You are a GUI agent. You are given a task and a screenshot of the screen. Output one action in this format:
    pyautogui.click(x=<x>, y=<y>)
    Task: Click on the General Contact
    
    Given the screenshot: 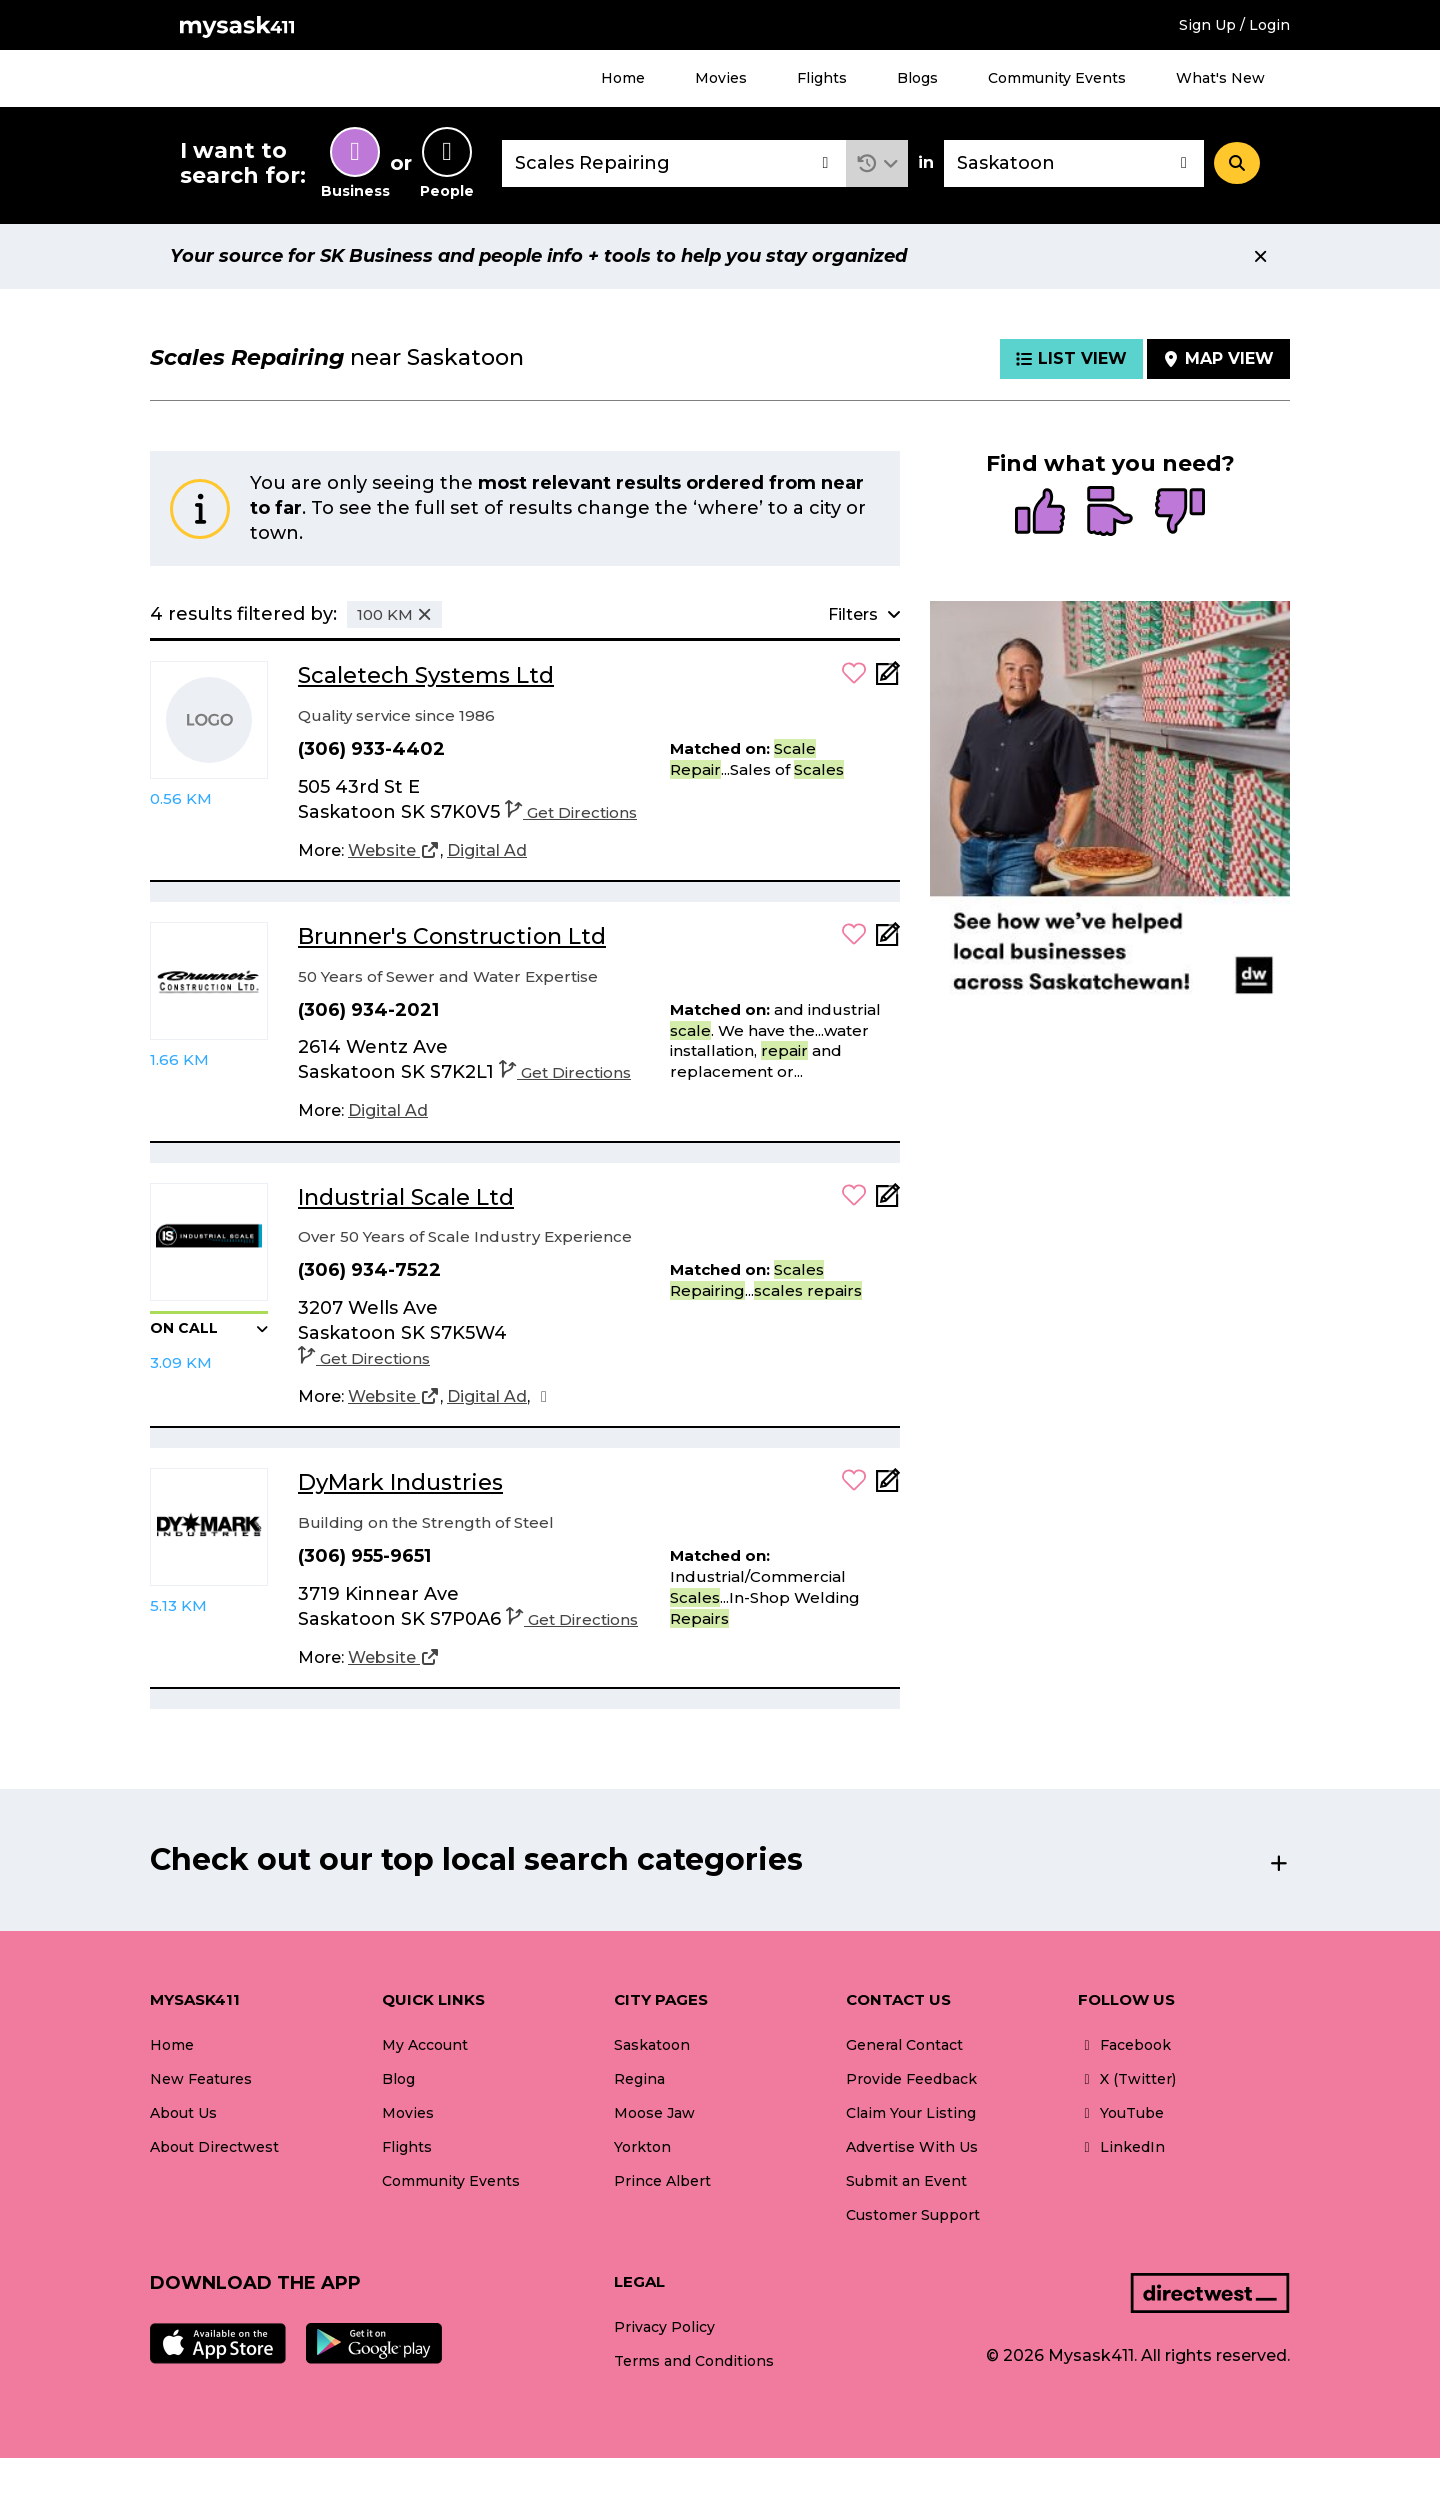 What is the action you would take?
    pyautogui.click(x=904, y=2045)
    